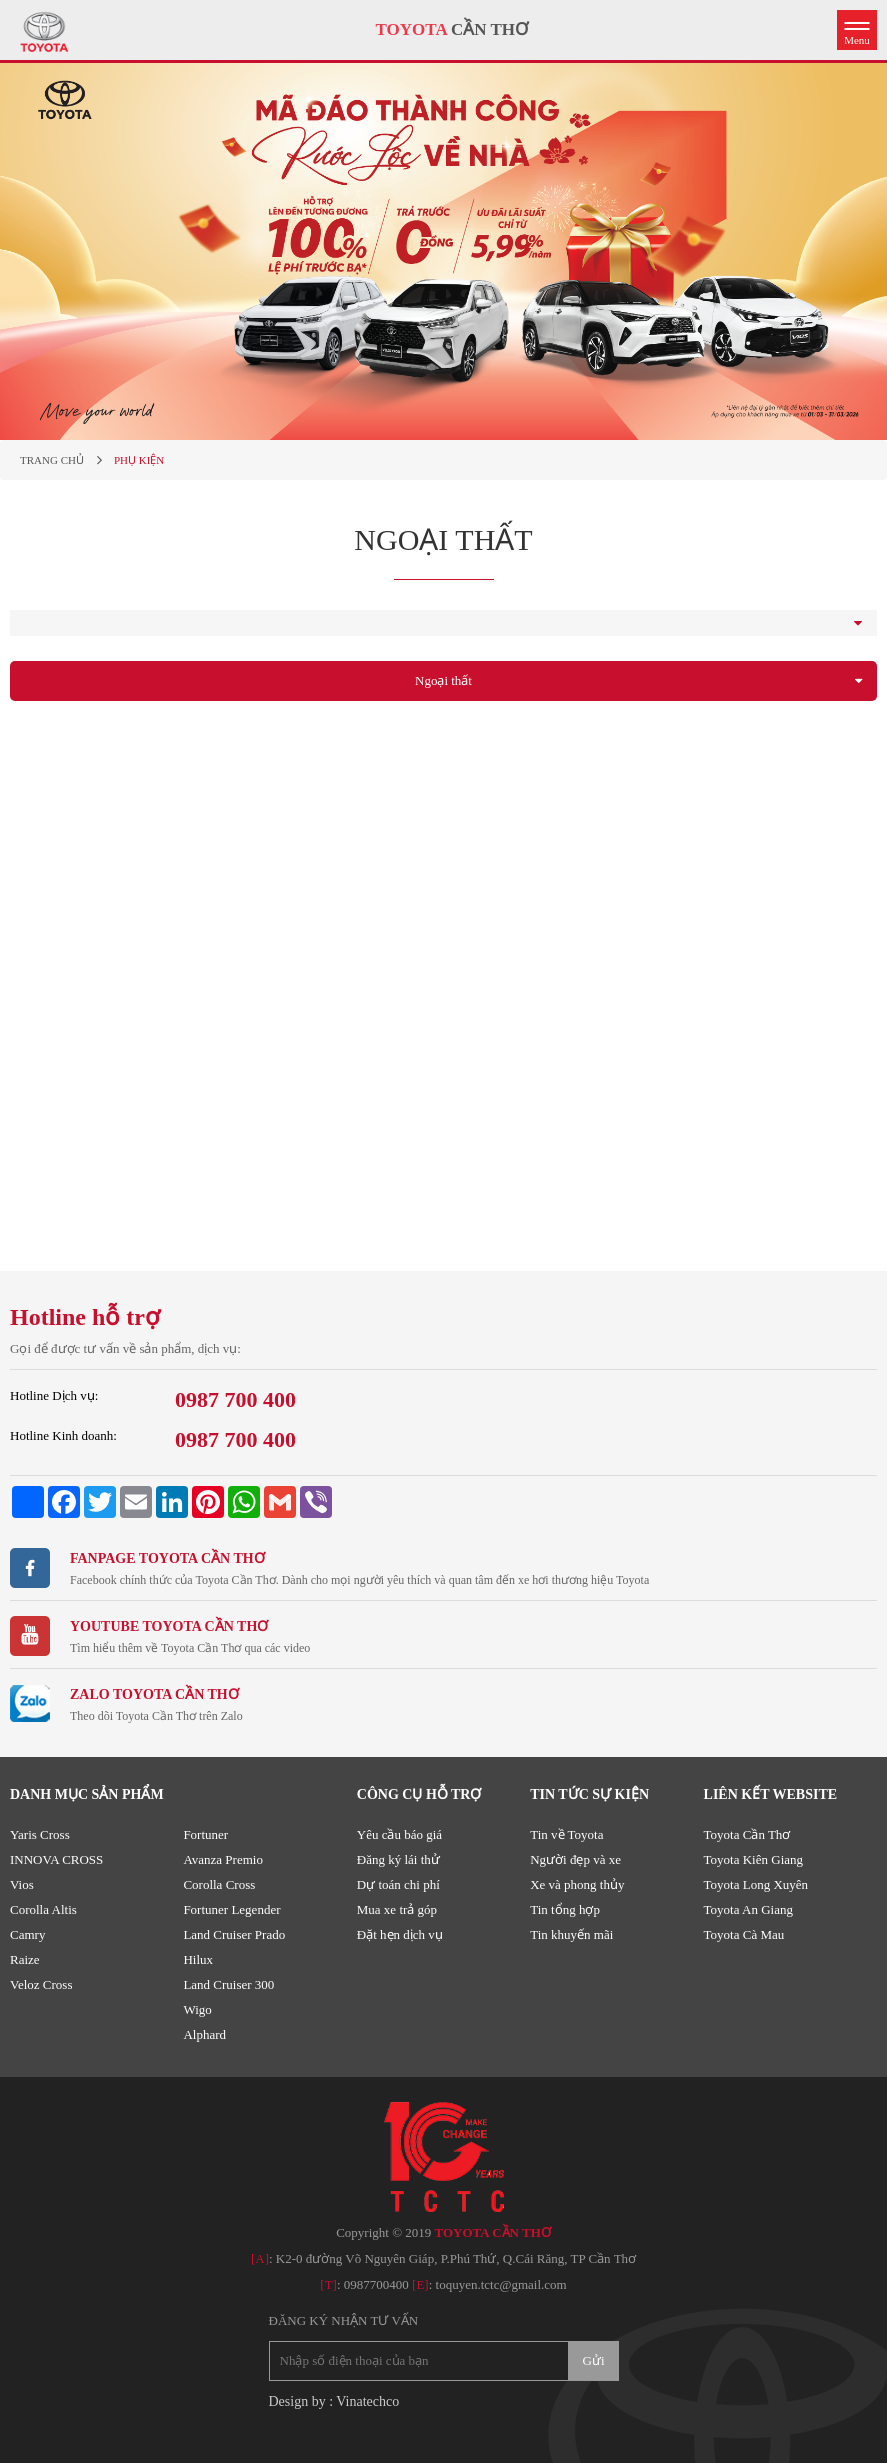  What do you see at coordinates (198, 1959) in the screenshot?
I see `Hilux` at bounding box center [198, 1959].